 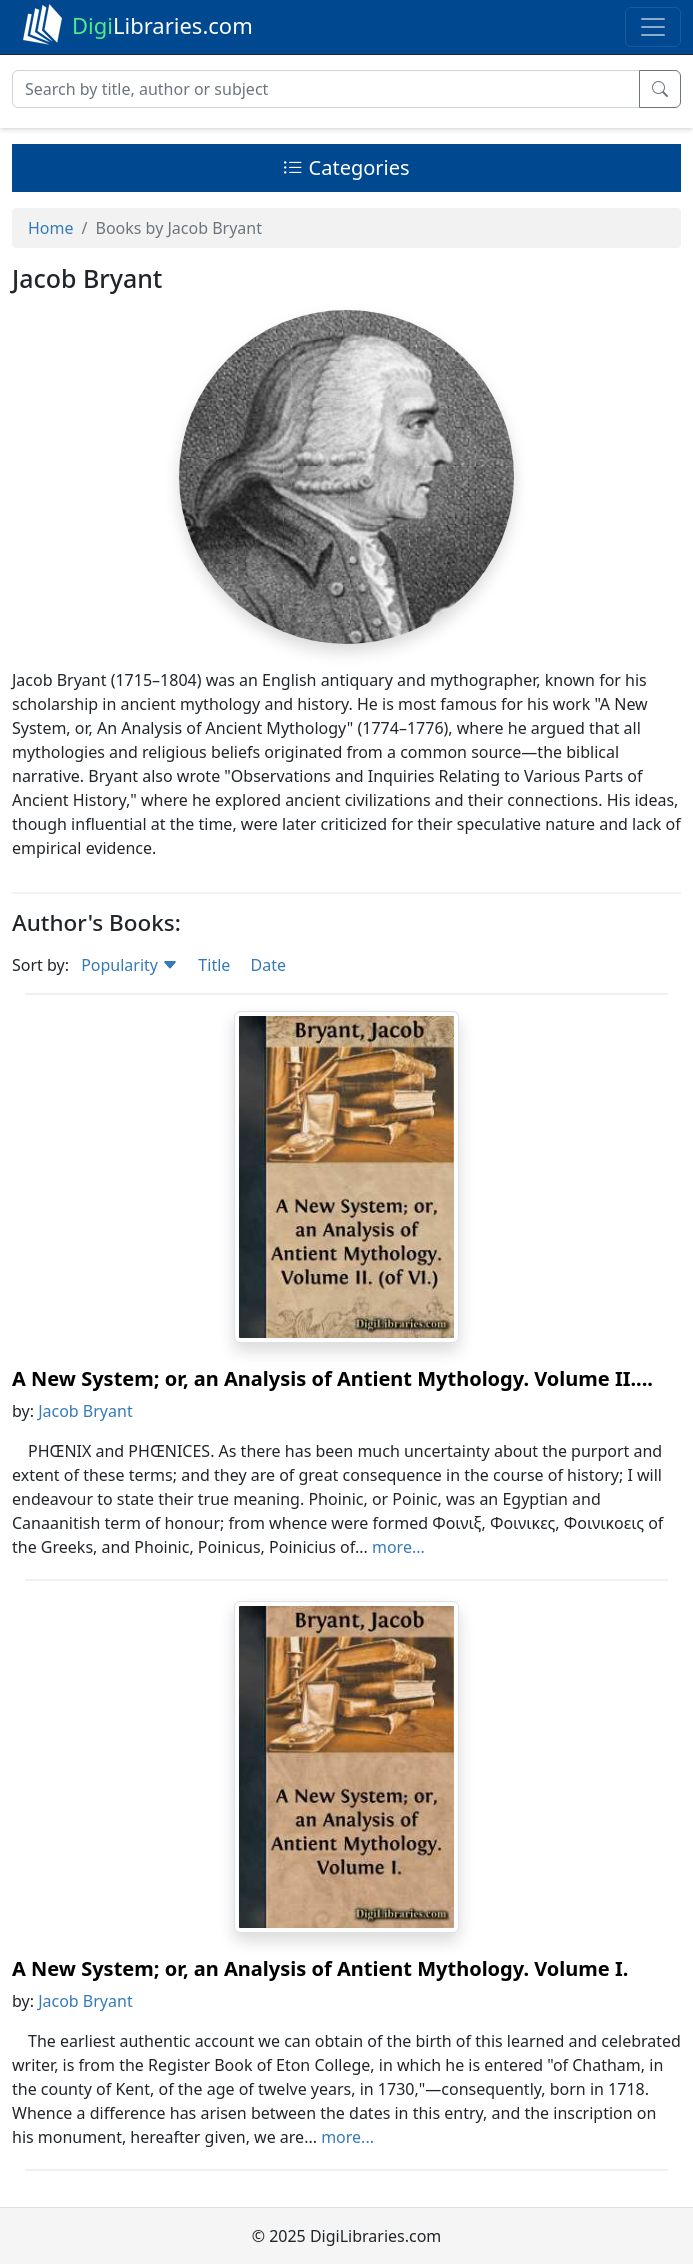 I want to click on Categories, so click(x=346, y=167).